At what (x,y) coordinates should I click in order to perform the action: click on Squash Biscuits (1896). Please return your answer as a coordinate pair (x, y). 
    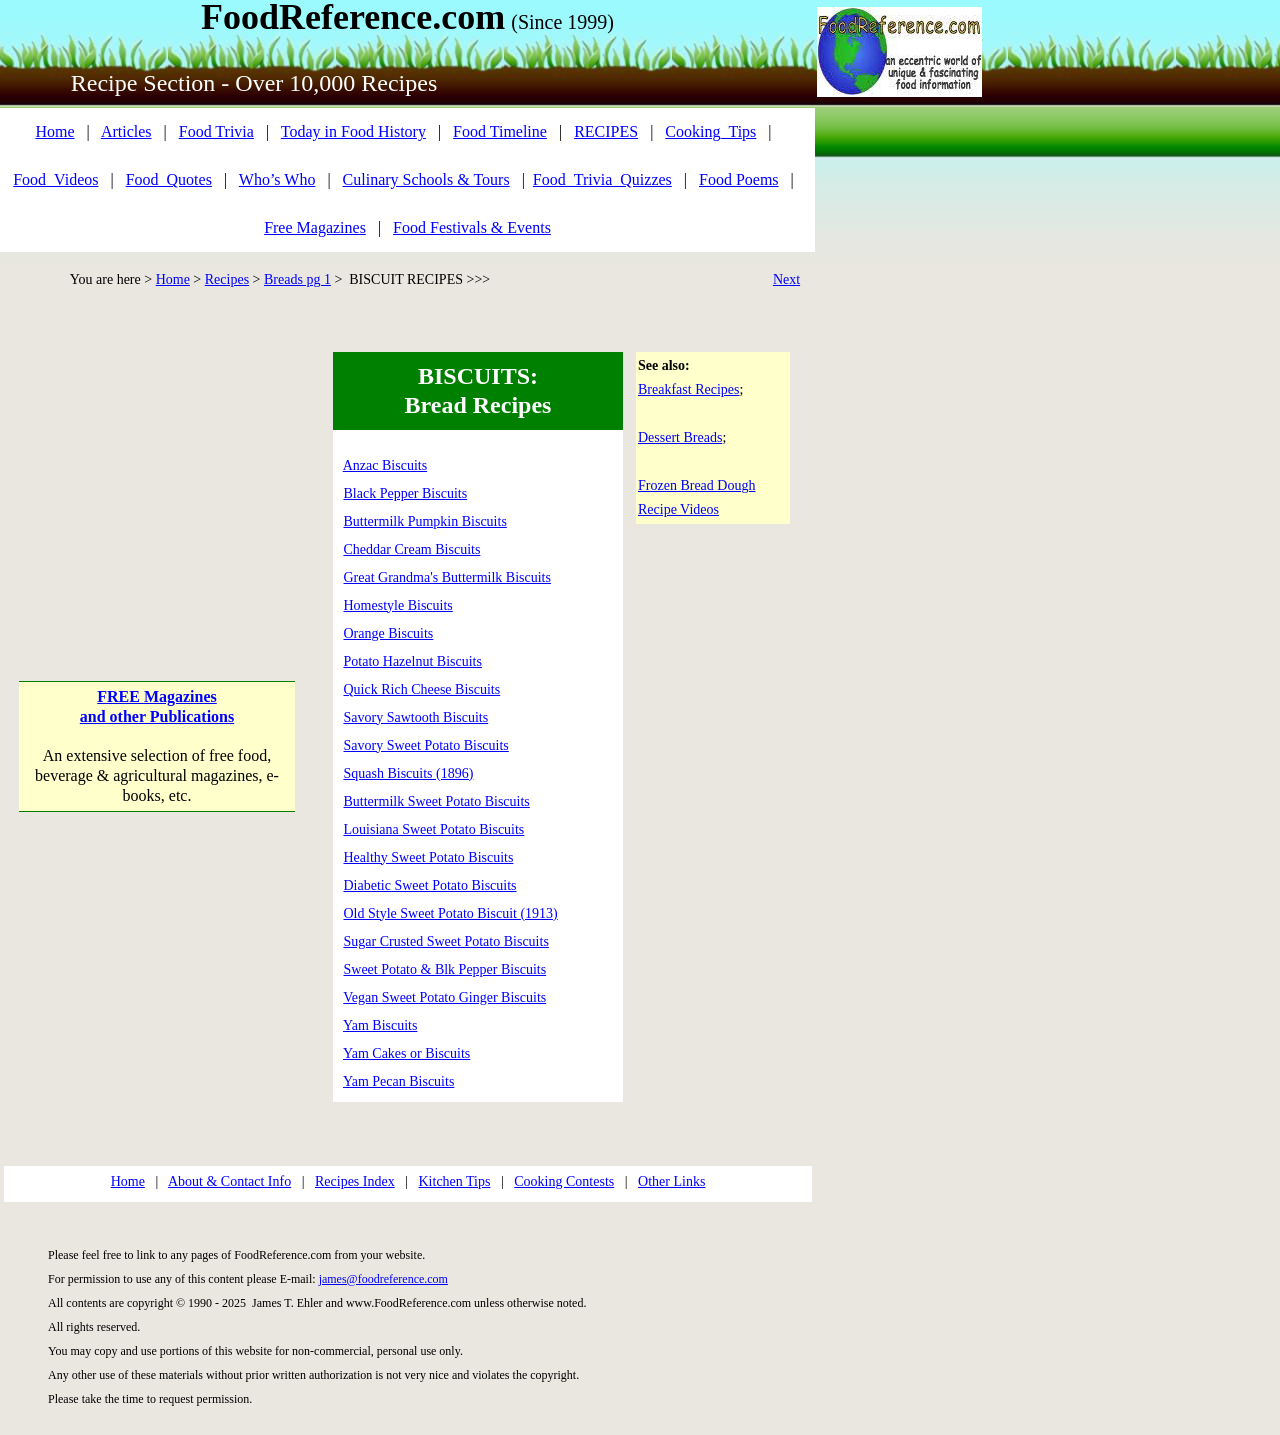
    Looking at the image, I should click on (409, 773).